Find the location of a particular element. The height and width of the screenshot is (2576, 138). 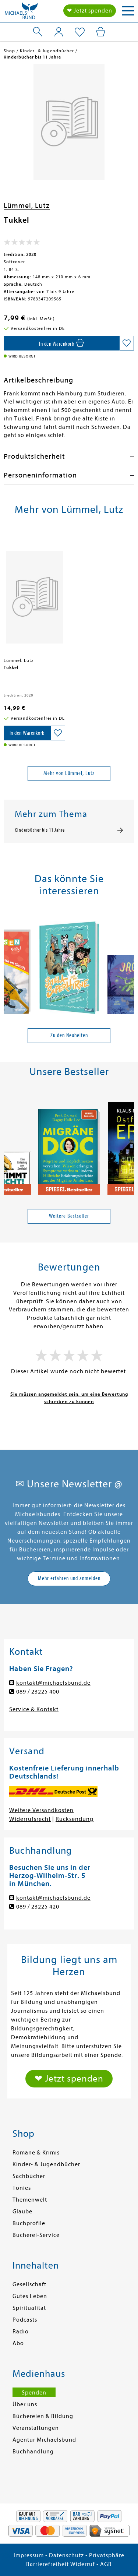

Mehr erfahren und anmelden is located at coordinates (69, 1578).